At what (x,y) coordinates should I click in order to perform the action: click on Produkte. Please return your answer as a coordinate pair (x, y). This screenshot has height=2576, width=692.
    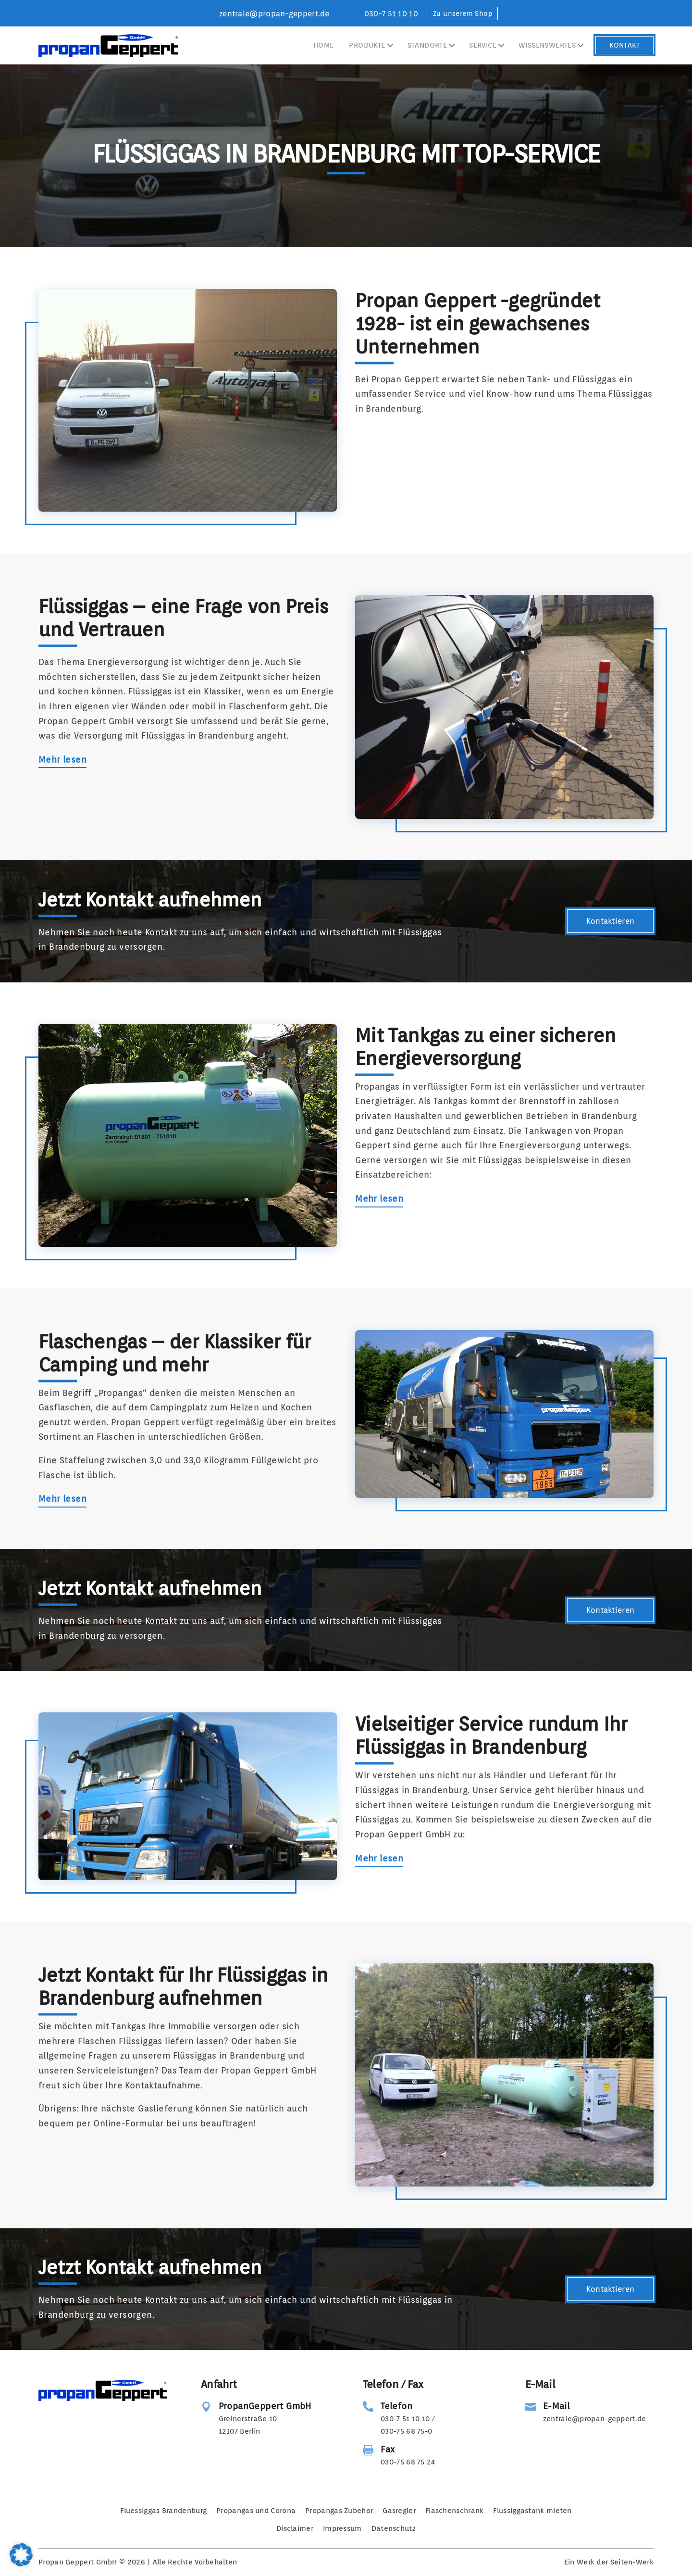
    Looking at the image, I should click on (367, 45).